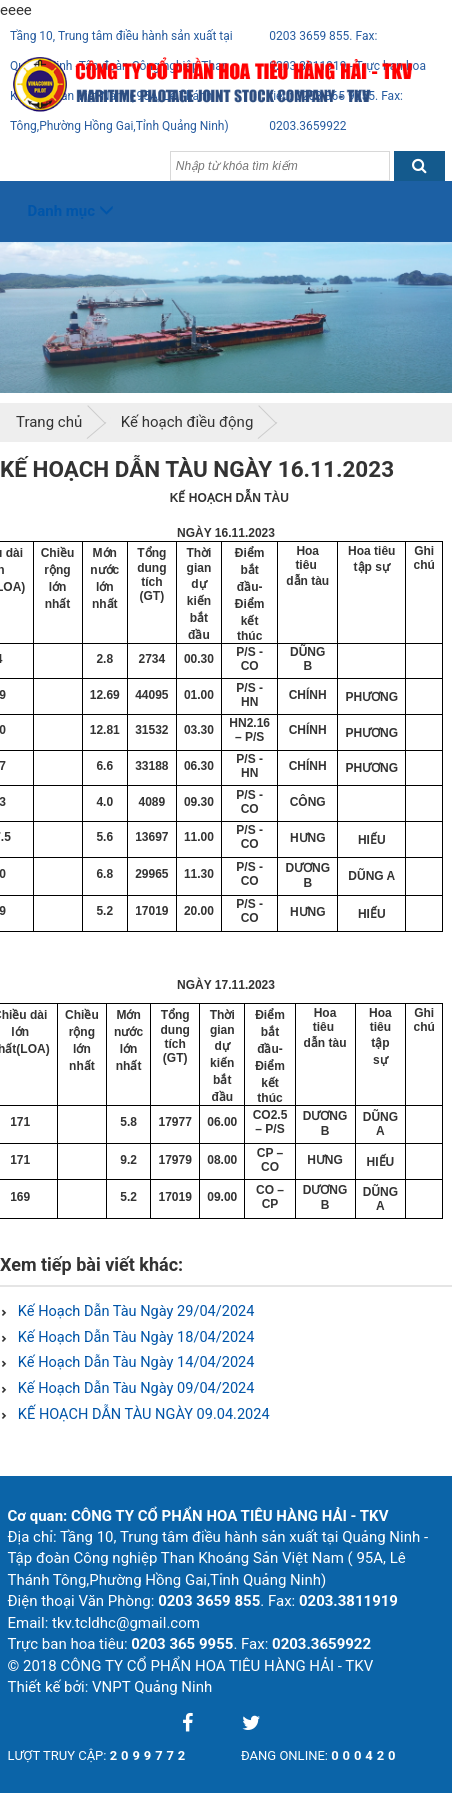 The height and width of the screenshot is (1793, 452). What do you see at coordinates (49, 422) in the screenshot?
I see `Trang chủ` at bounding box center [49, 422].